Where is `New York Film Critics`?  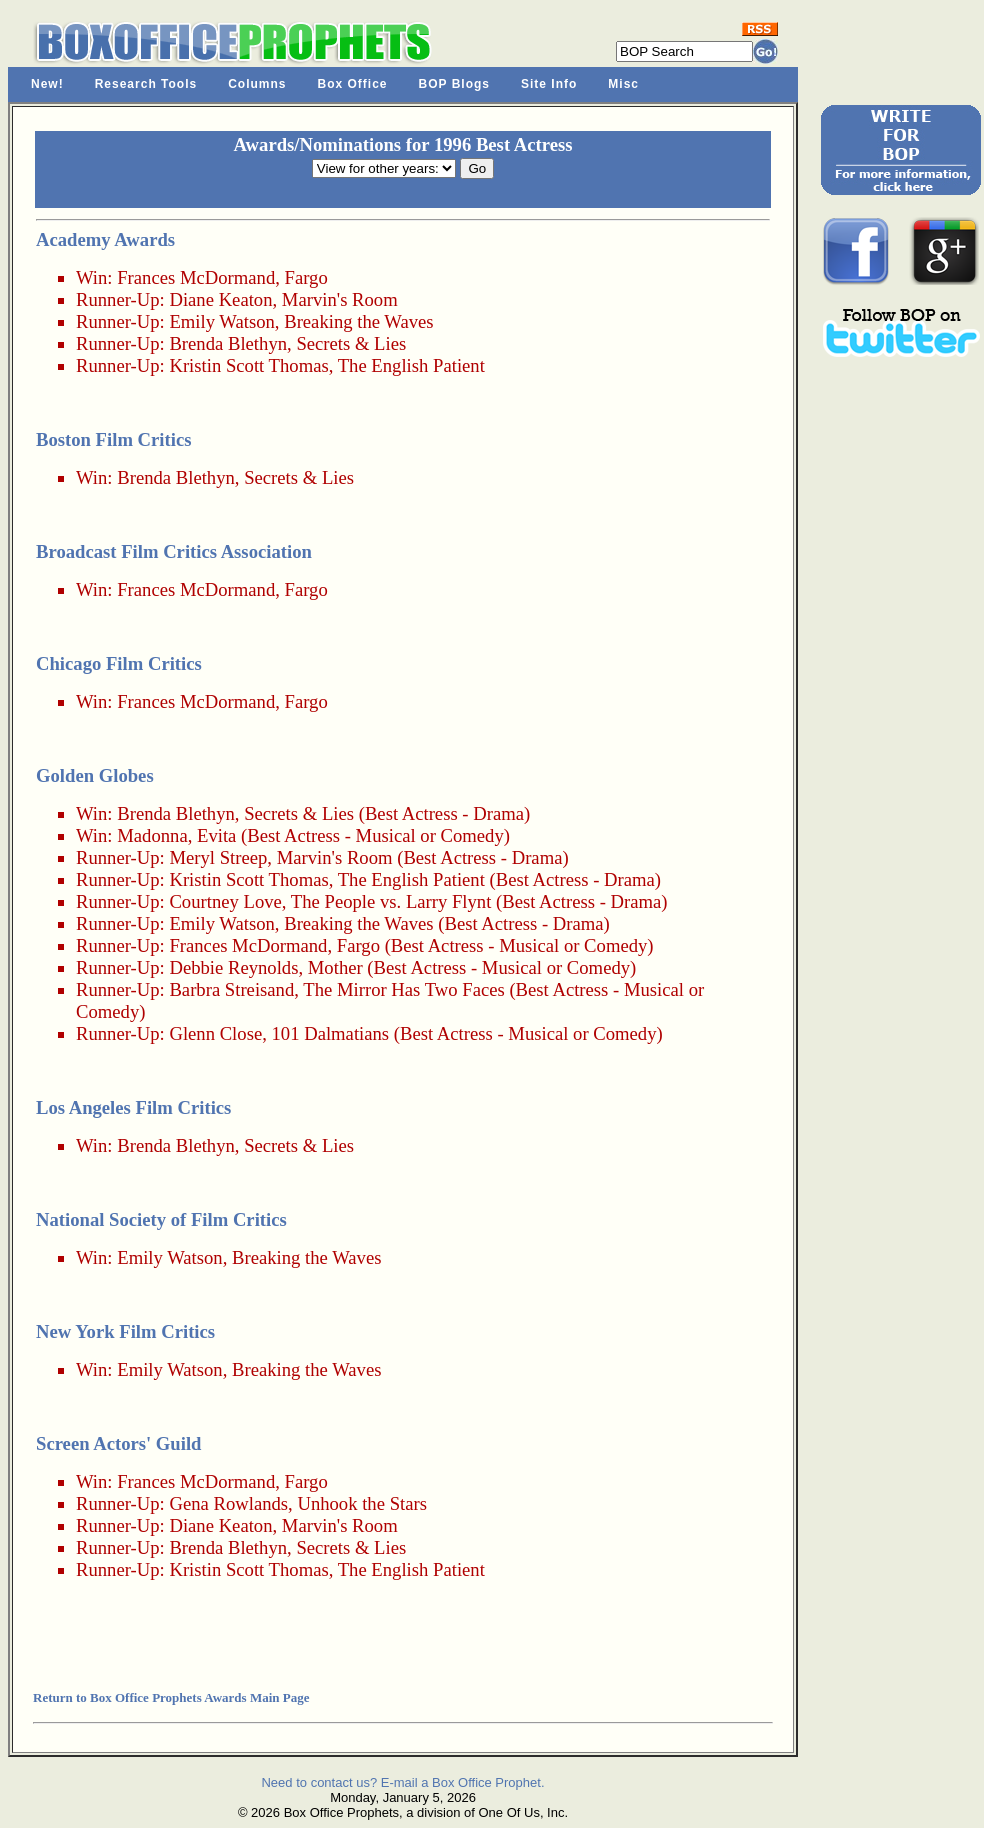 New York Film Critics is located at coordinates (125, 1331).